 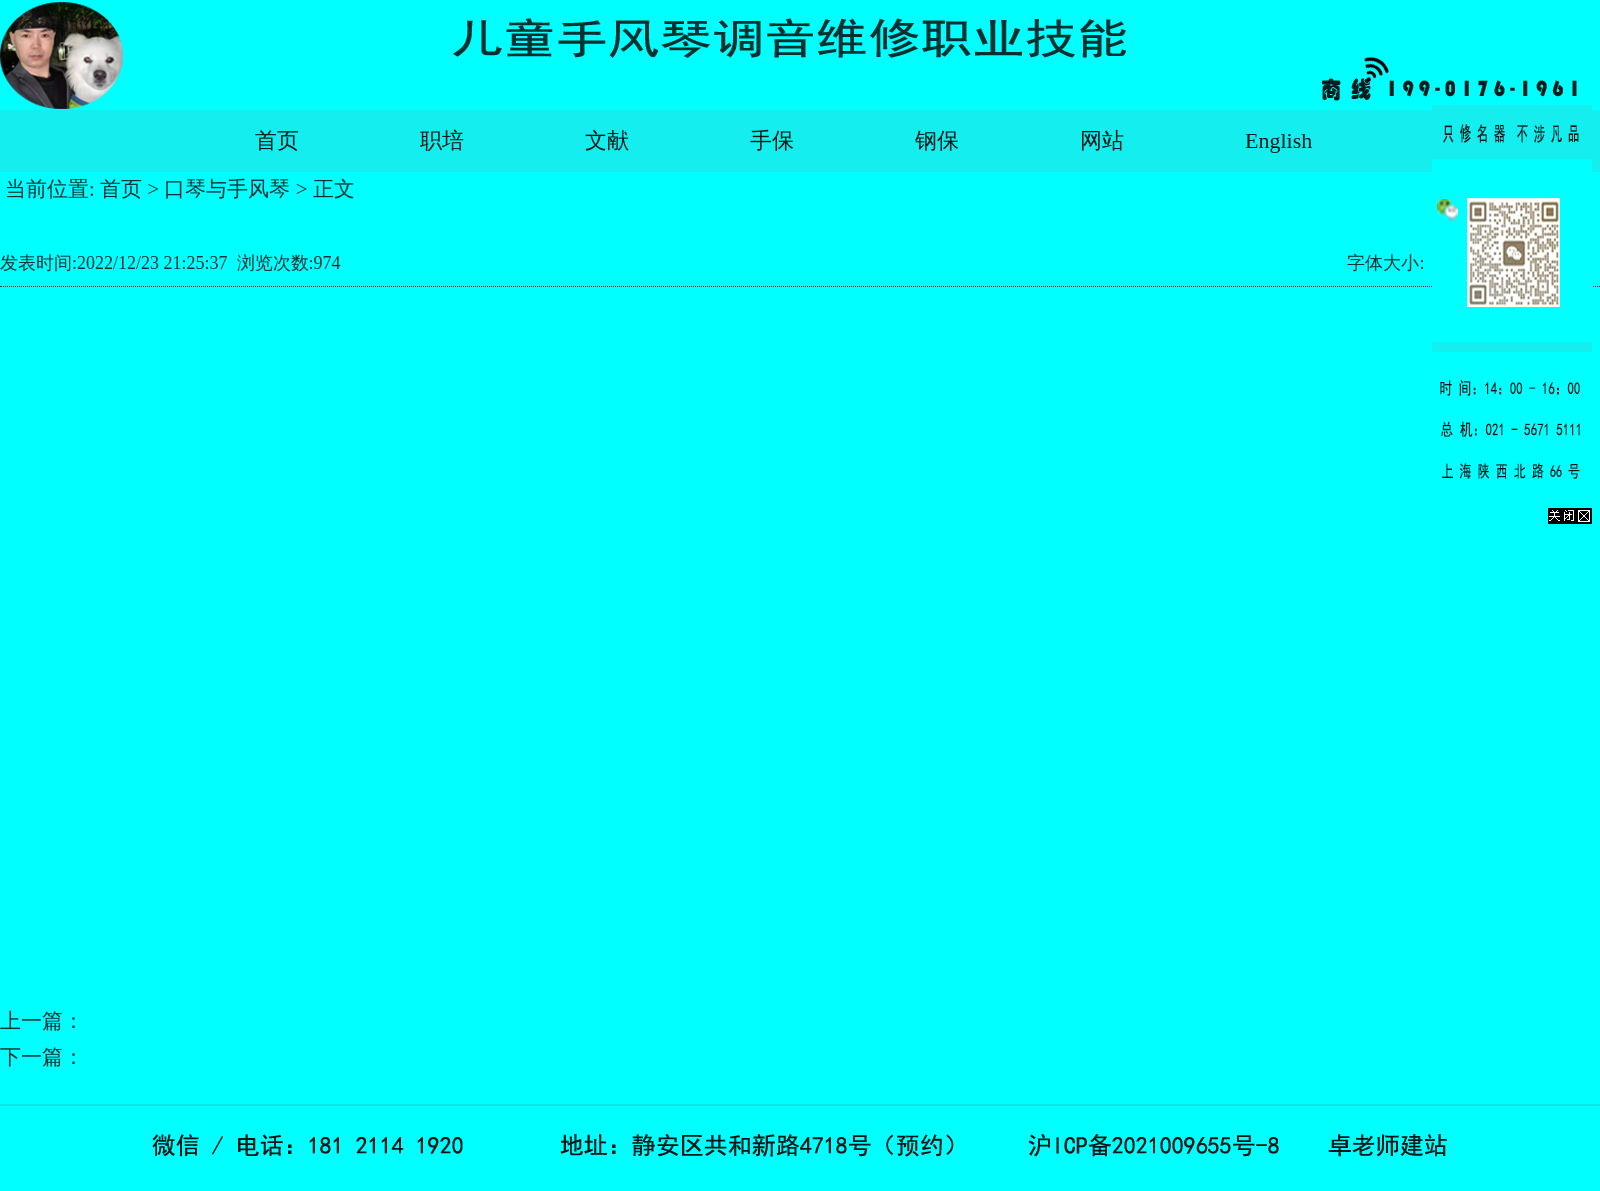 I want to click on English, so click(x=1278, y=140).